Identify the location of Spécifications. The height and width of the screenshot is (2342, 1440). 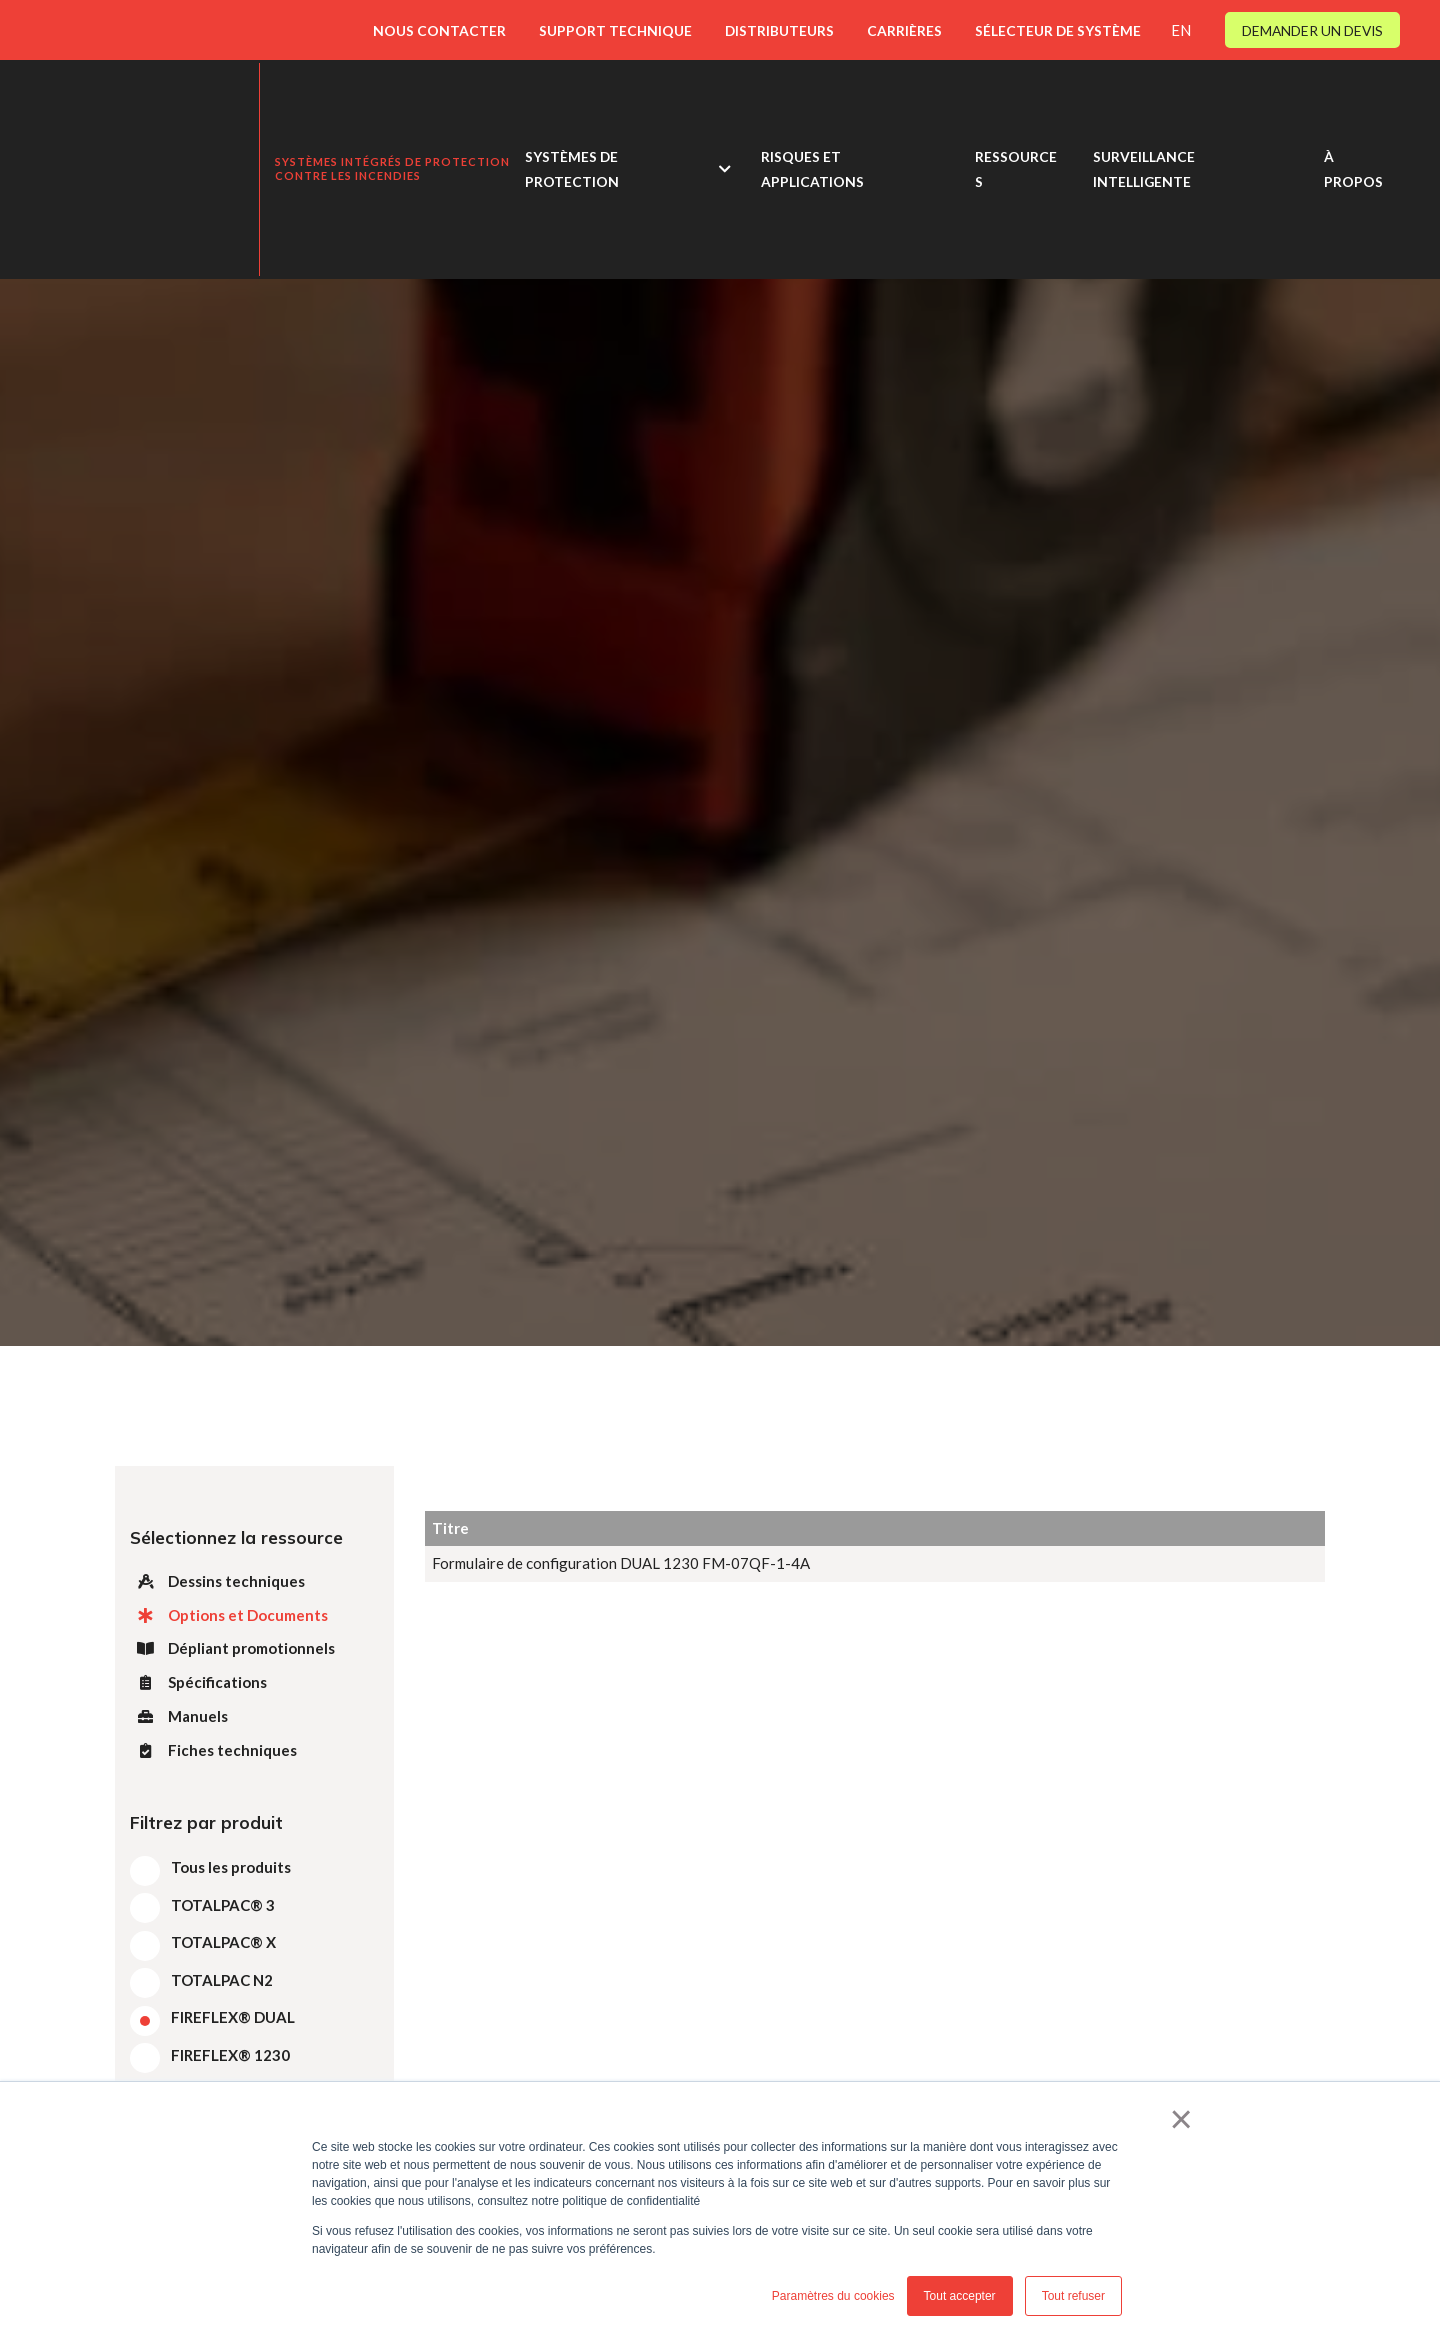
(198, 1682).